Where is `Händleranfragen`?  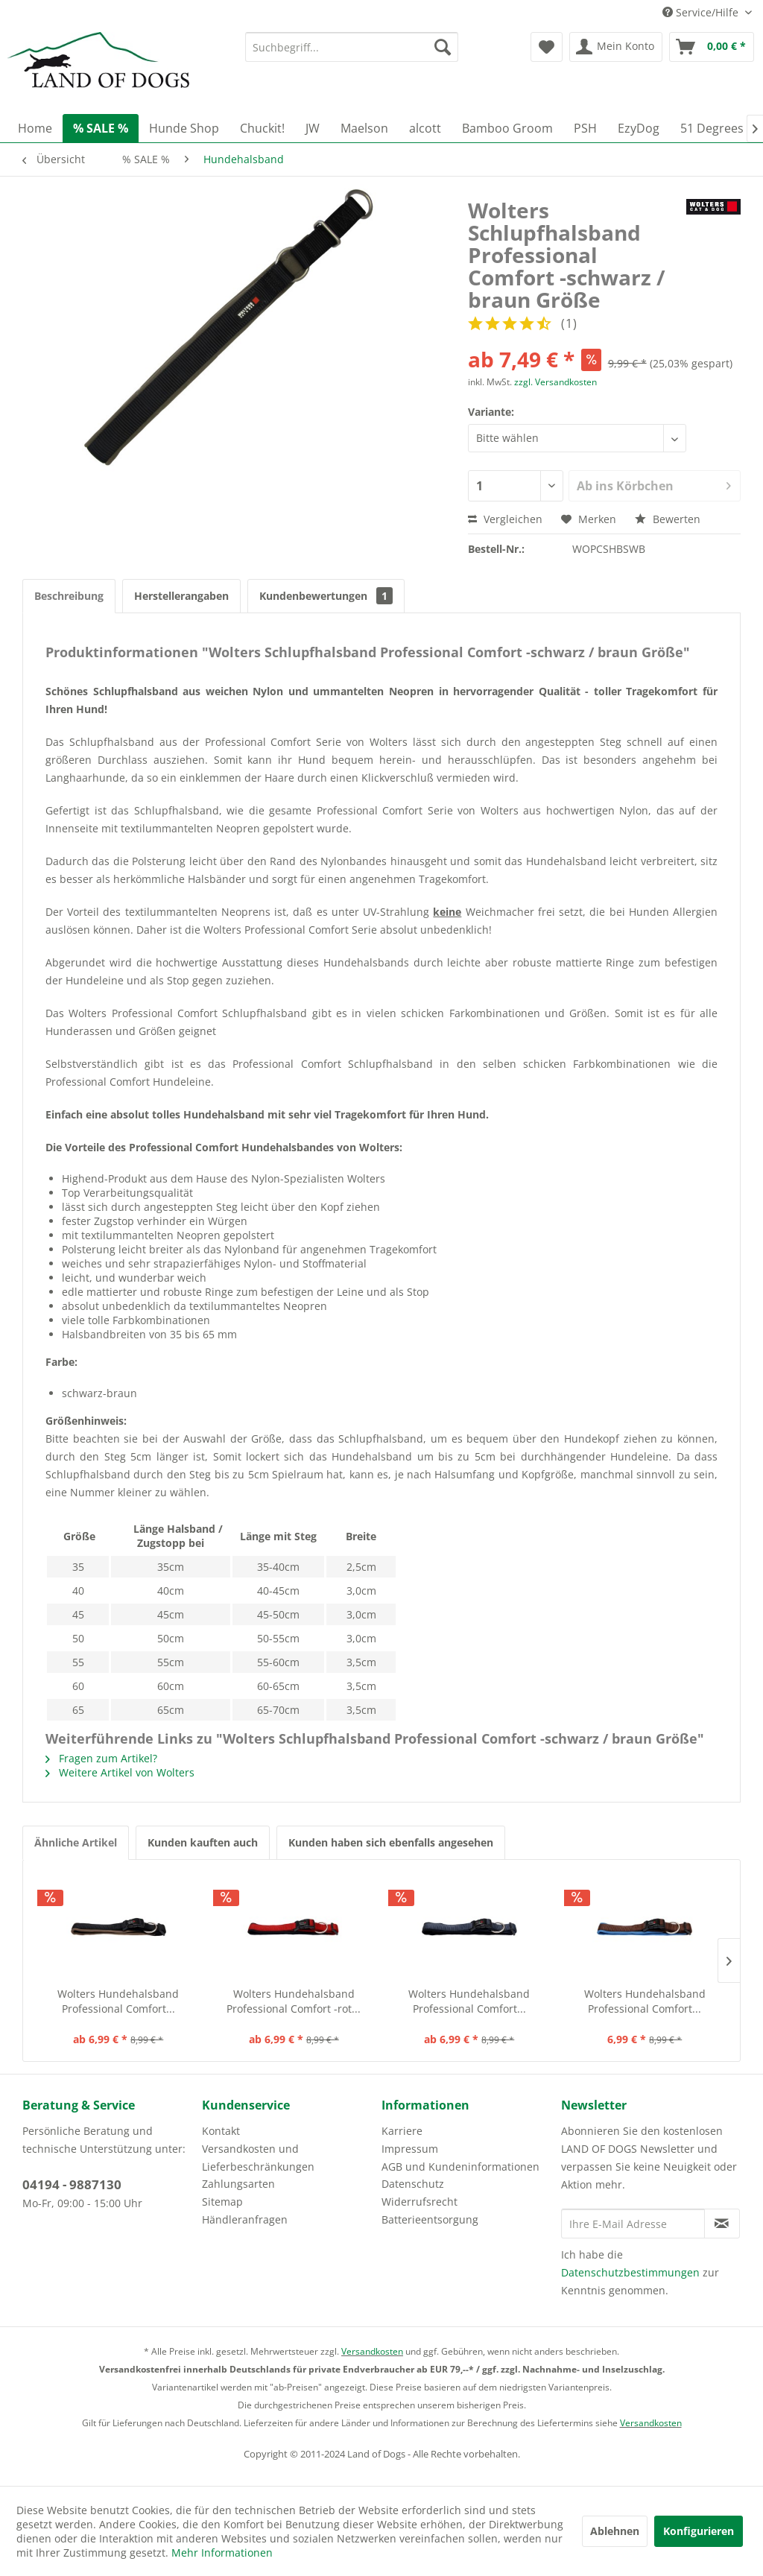 Händleranfragen is located at coordinates (245, 2219).